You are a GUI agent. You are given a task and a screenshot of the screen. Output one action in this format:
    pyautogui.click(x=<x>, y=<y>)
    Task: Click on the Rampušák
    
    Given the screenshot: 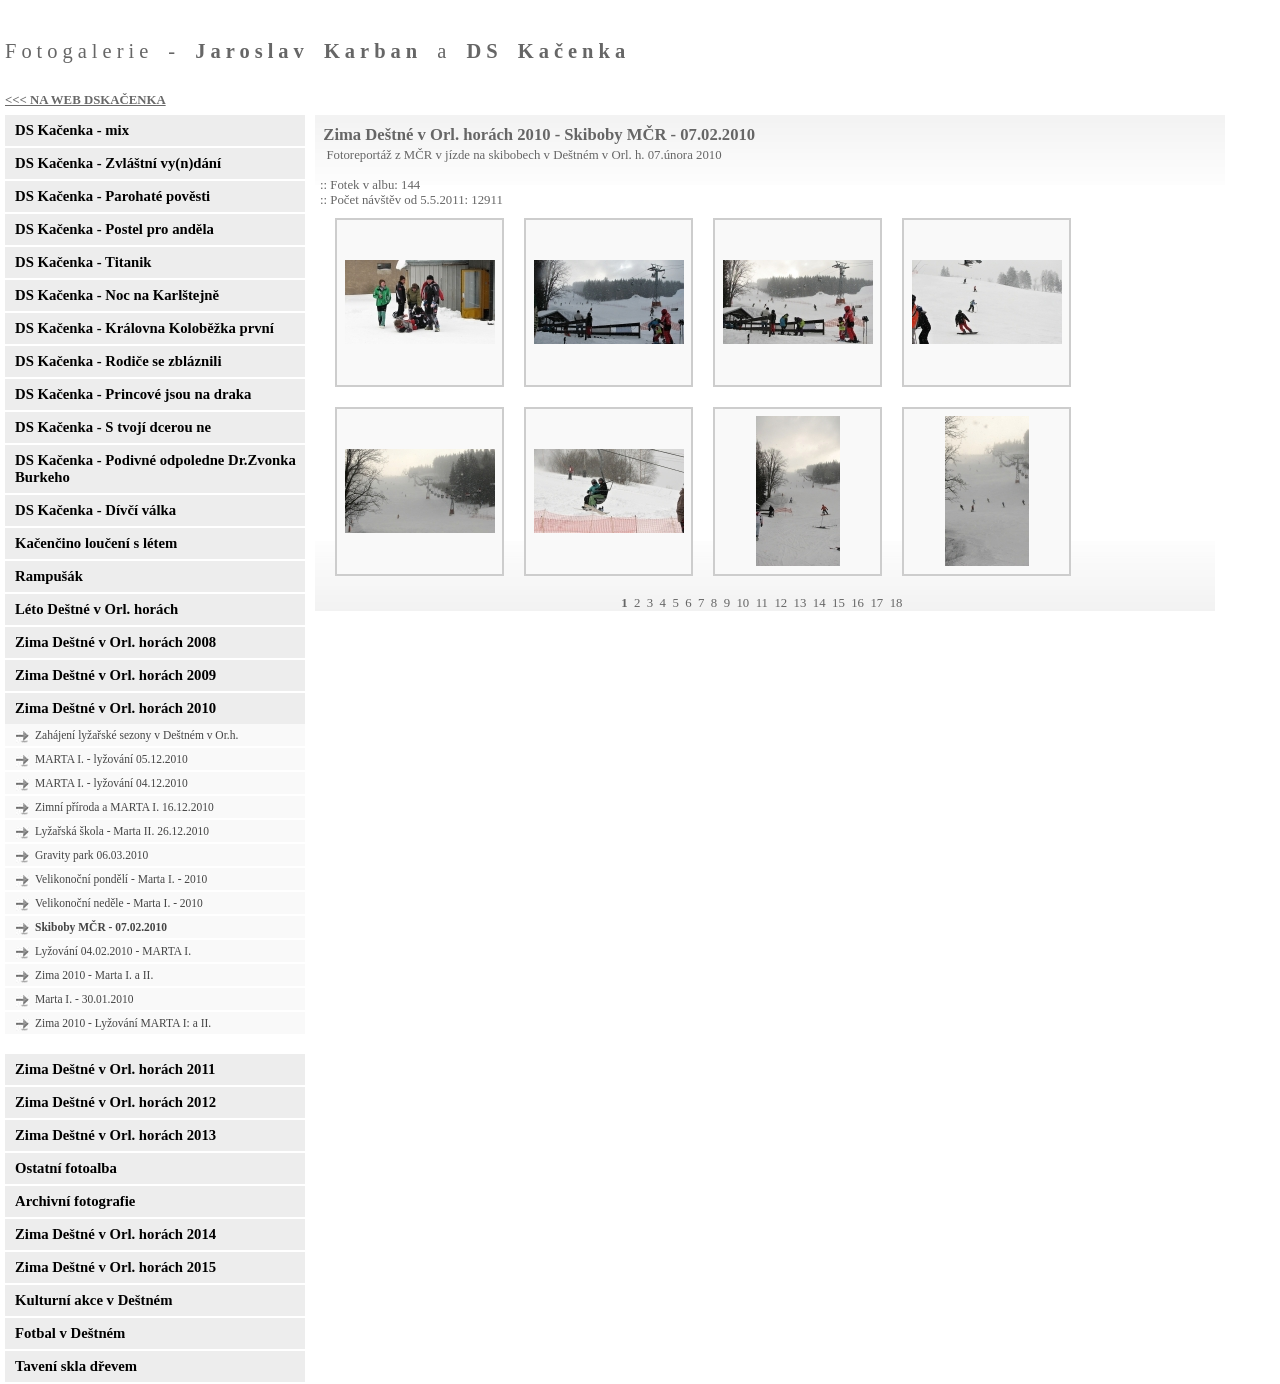 What is the action you would take?
    pyautogui.click(x=49, y=576)
    